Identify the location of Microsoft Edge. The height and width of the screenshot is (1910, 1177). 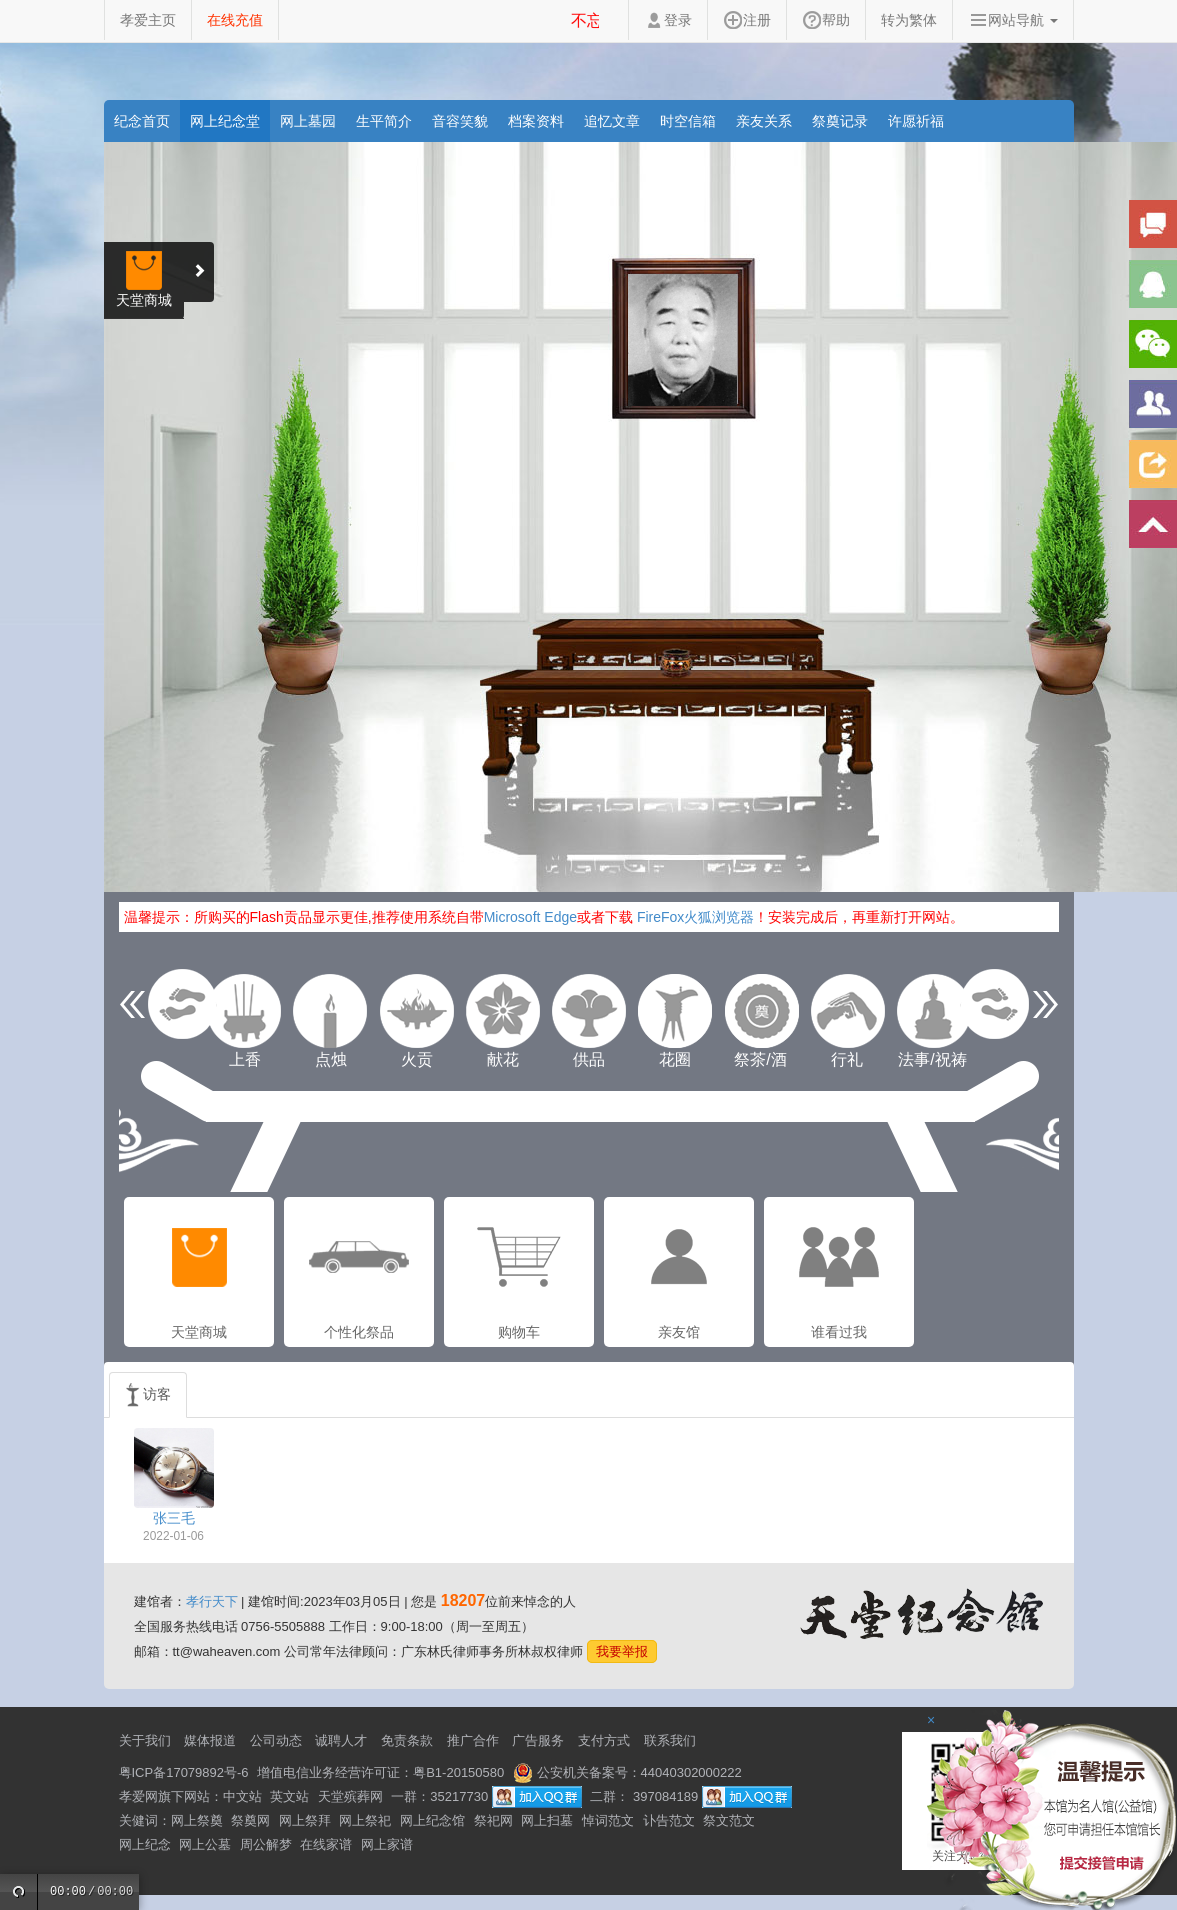
(530, 917).